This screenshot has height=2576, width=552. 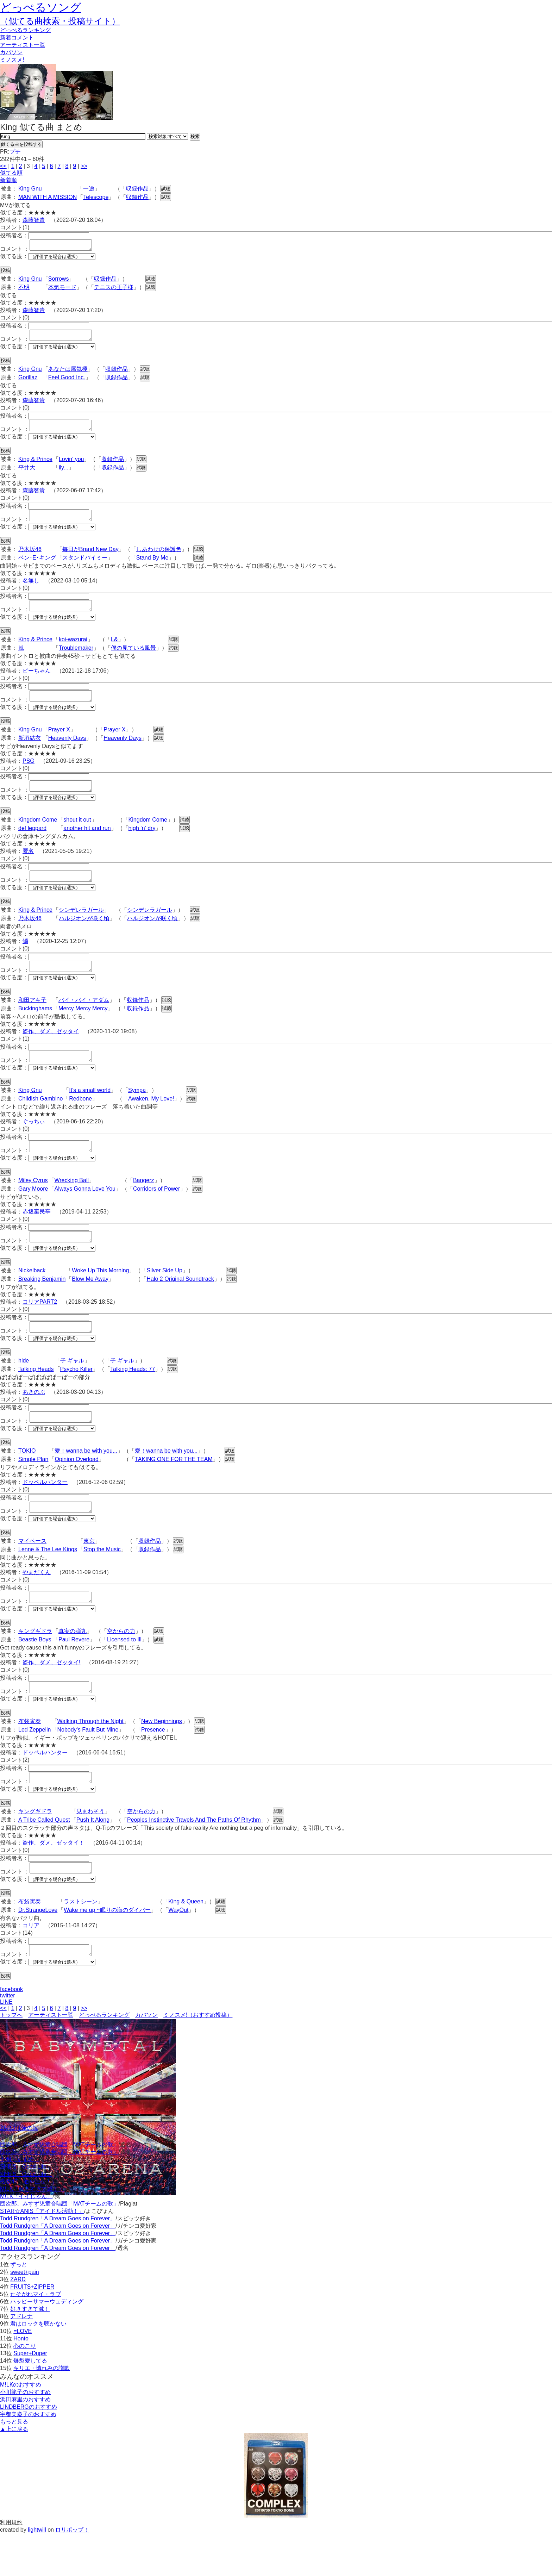 What do you see at coordinates (37, 1604) in the screenshot?
I see `やまだくん` at bounding box center [37, 1604].